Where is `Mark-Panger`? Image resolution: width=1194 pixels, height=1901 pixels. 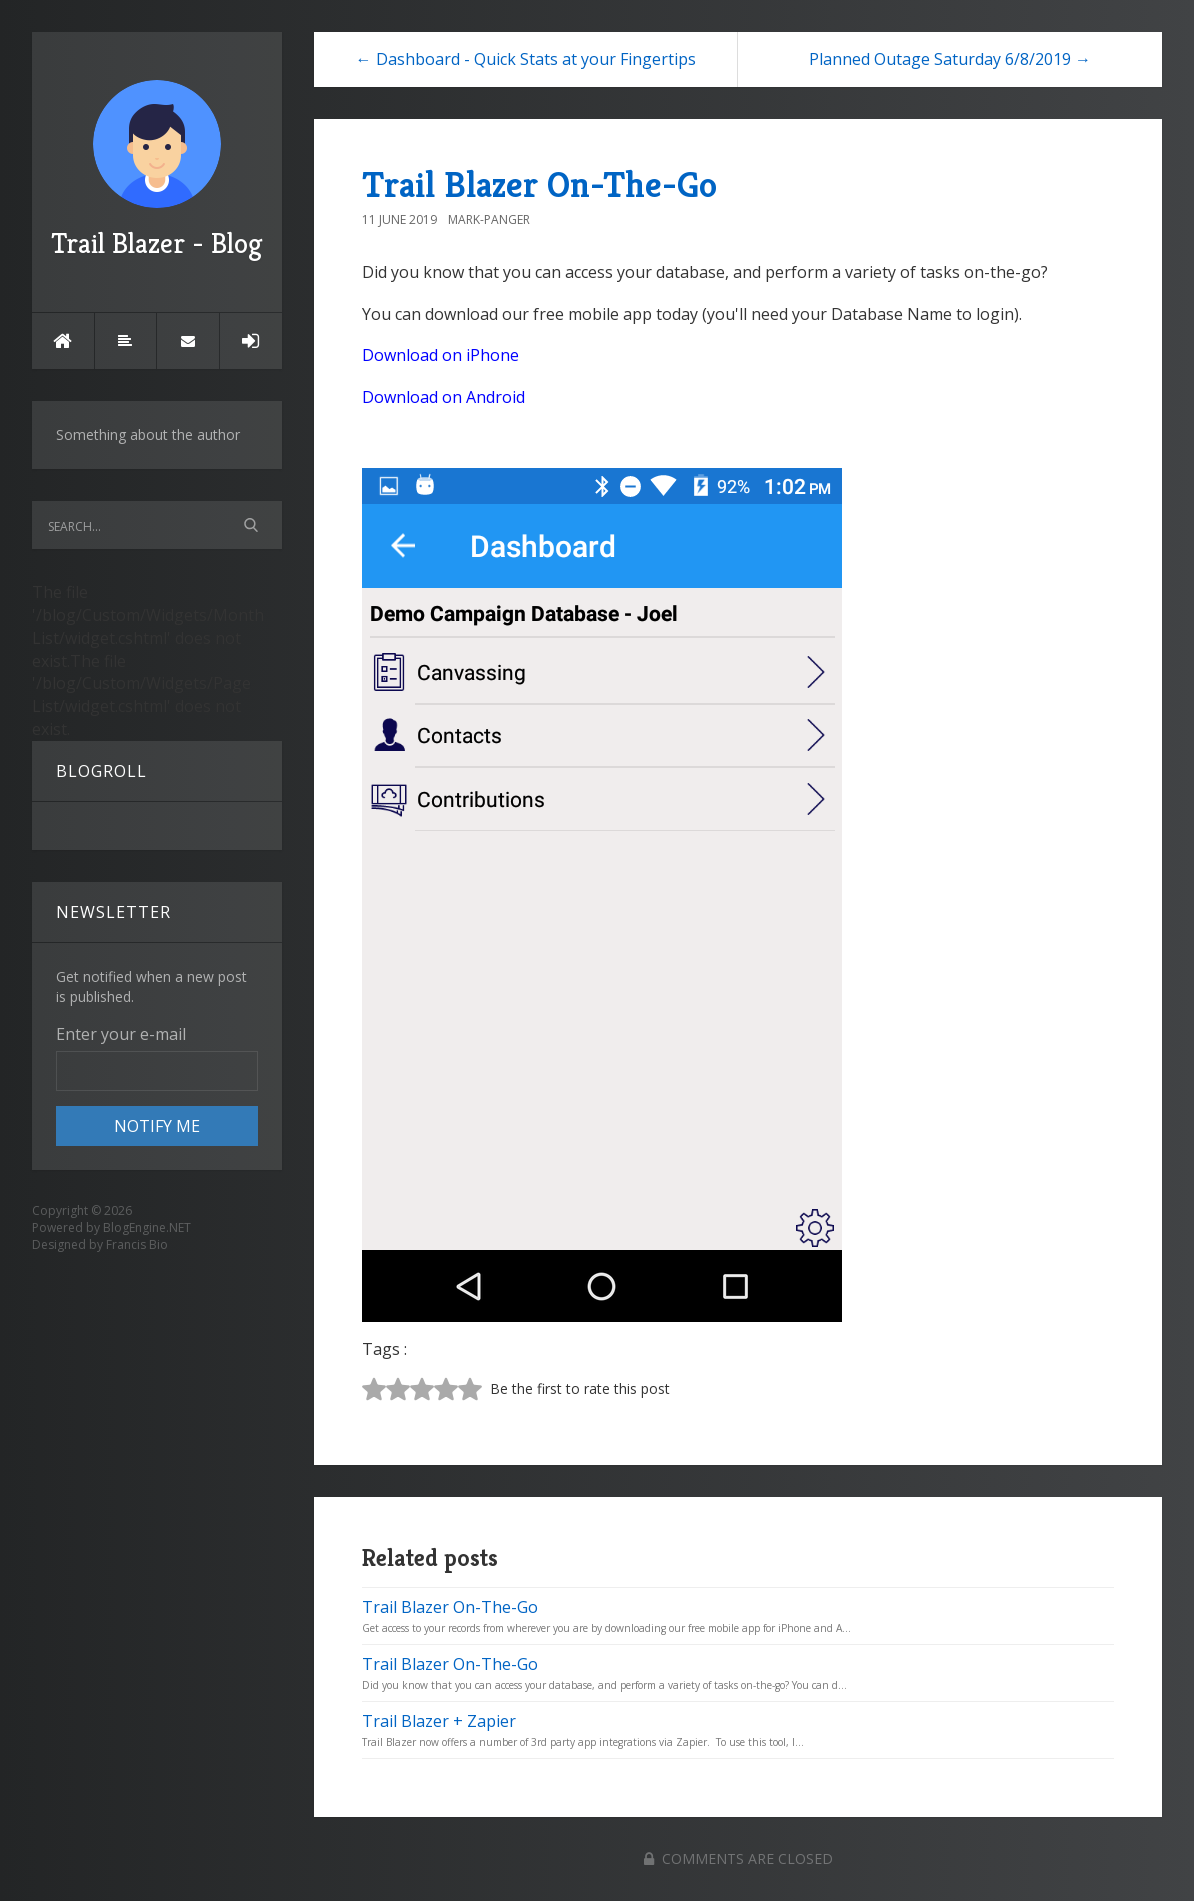 Mark-Panger is located at coordinates (489, 219).